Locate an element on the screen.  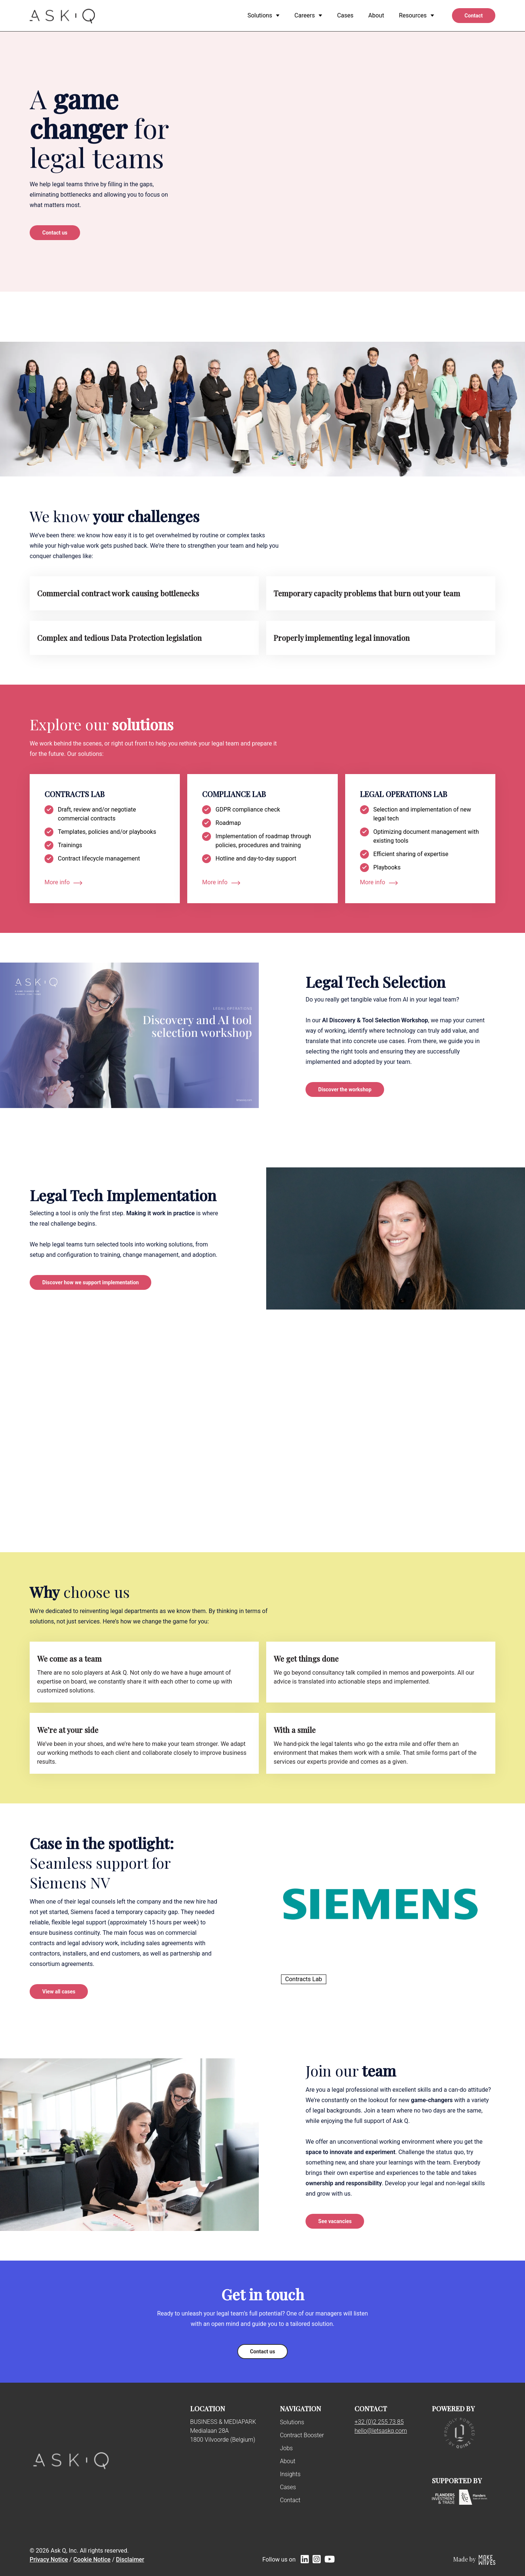
Contact is located at coordinates (290, 2500).